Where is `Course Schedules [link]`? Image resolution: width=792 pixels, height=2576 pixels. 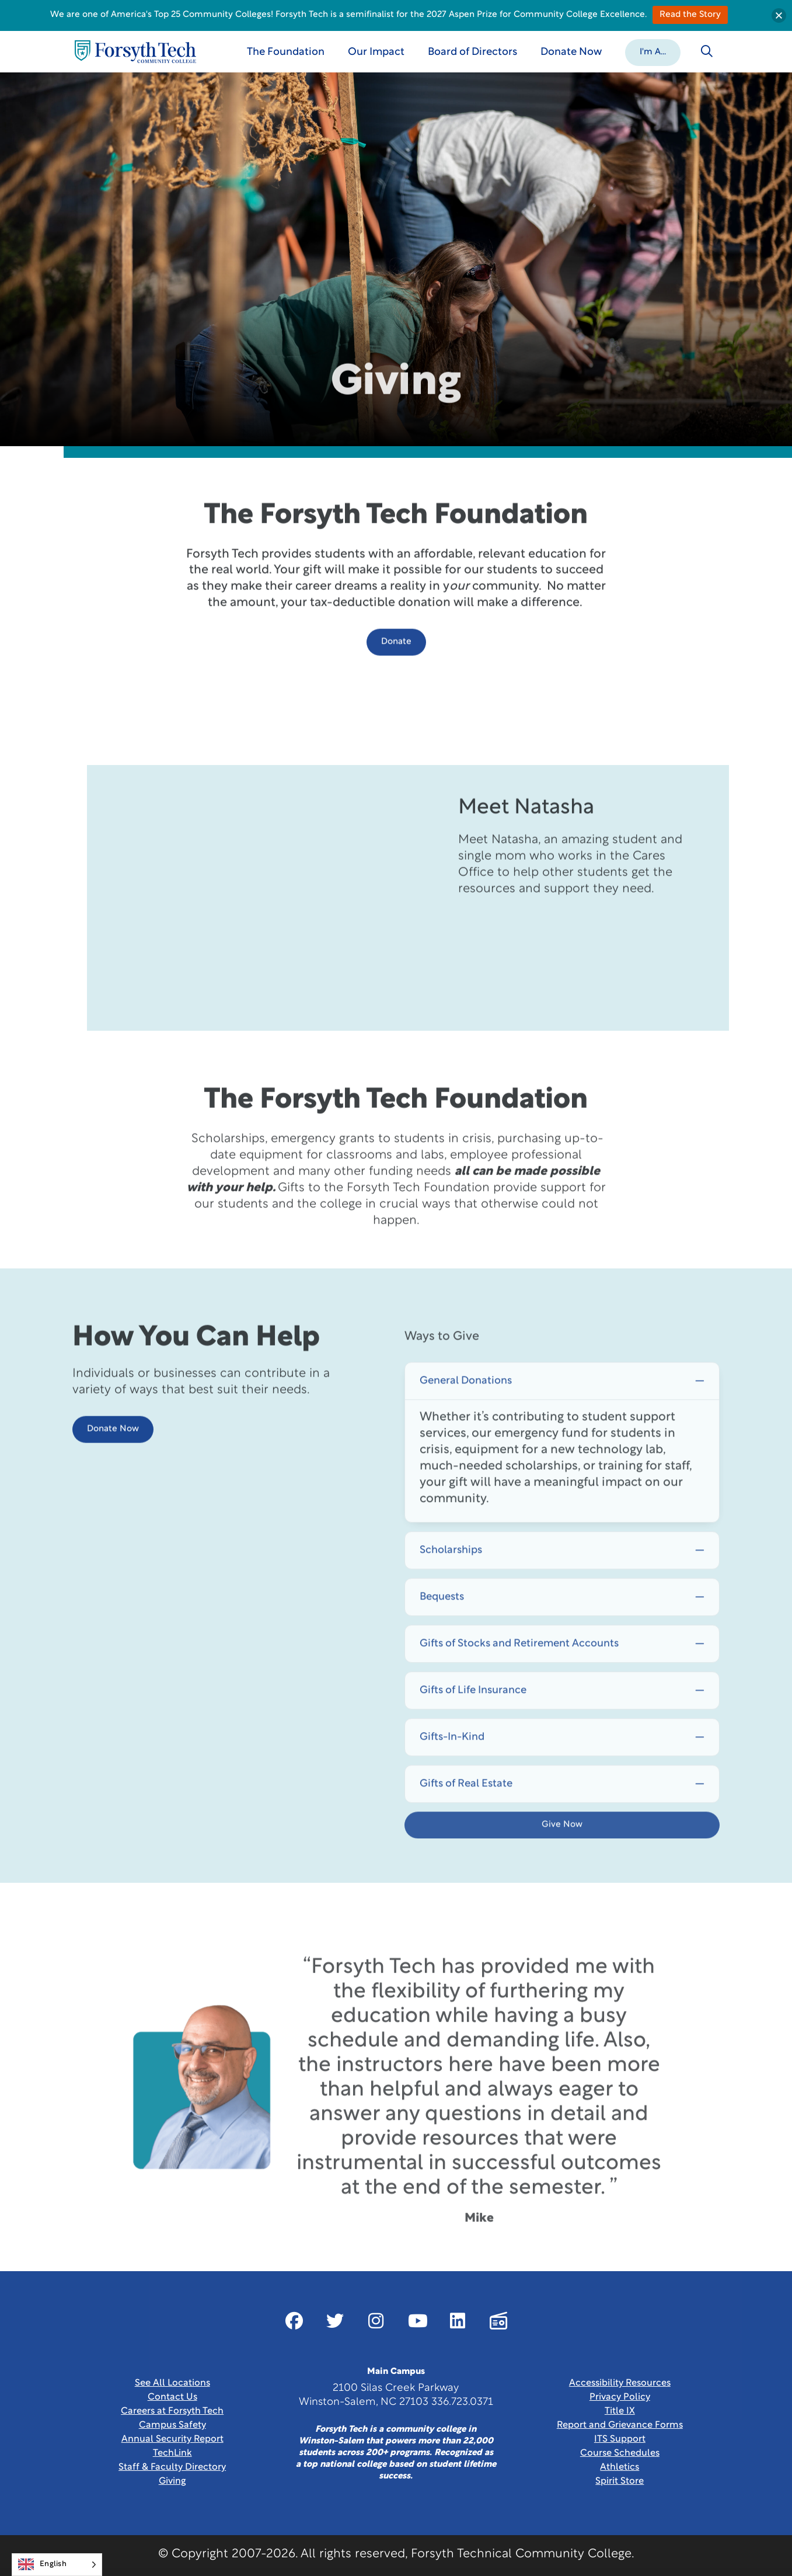 Course Schedules [link] is located at coordinates (620, 2453).